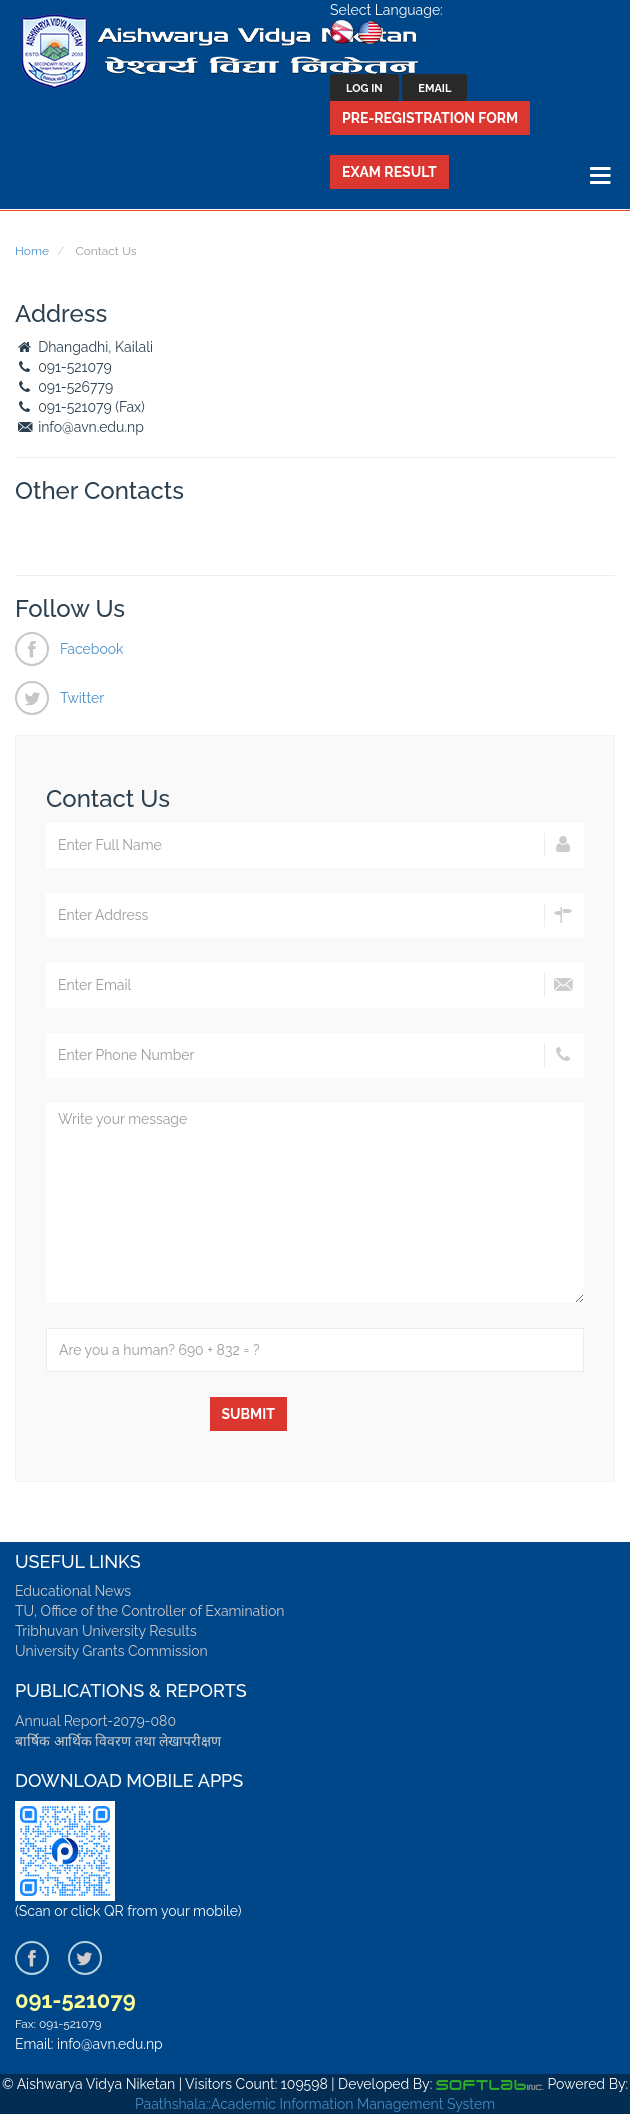 The height and width of the screenshot is (2114, 630). I want to click on Twitter, so click(82, 698).